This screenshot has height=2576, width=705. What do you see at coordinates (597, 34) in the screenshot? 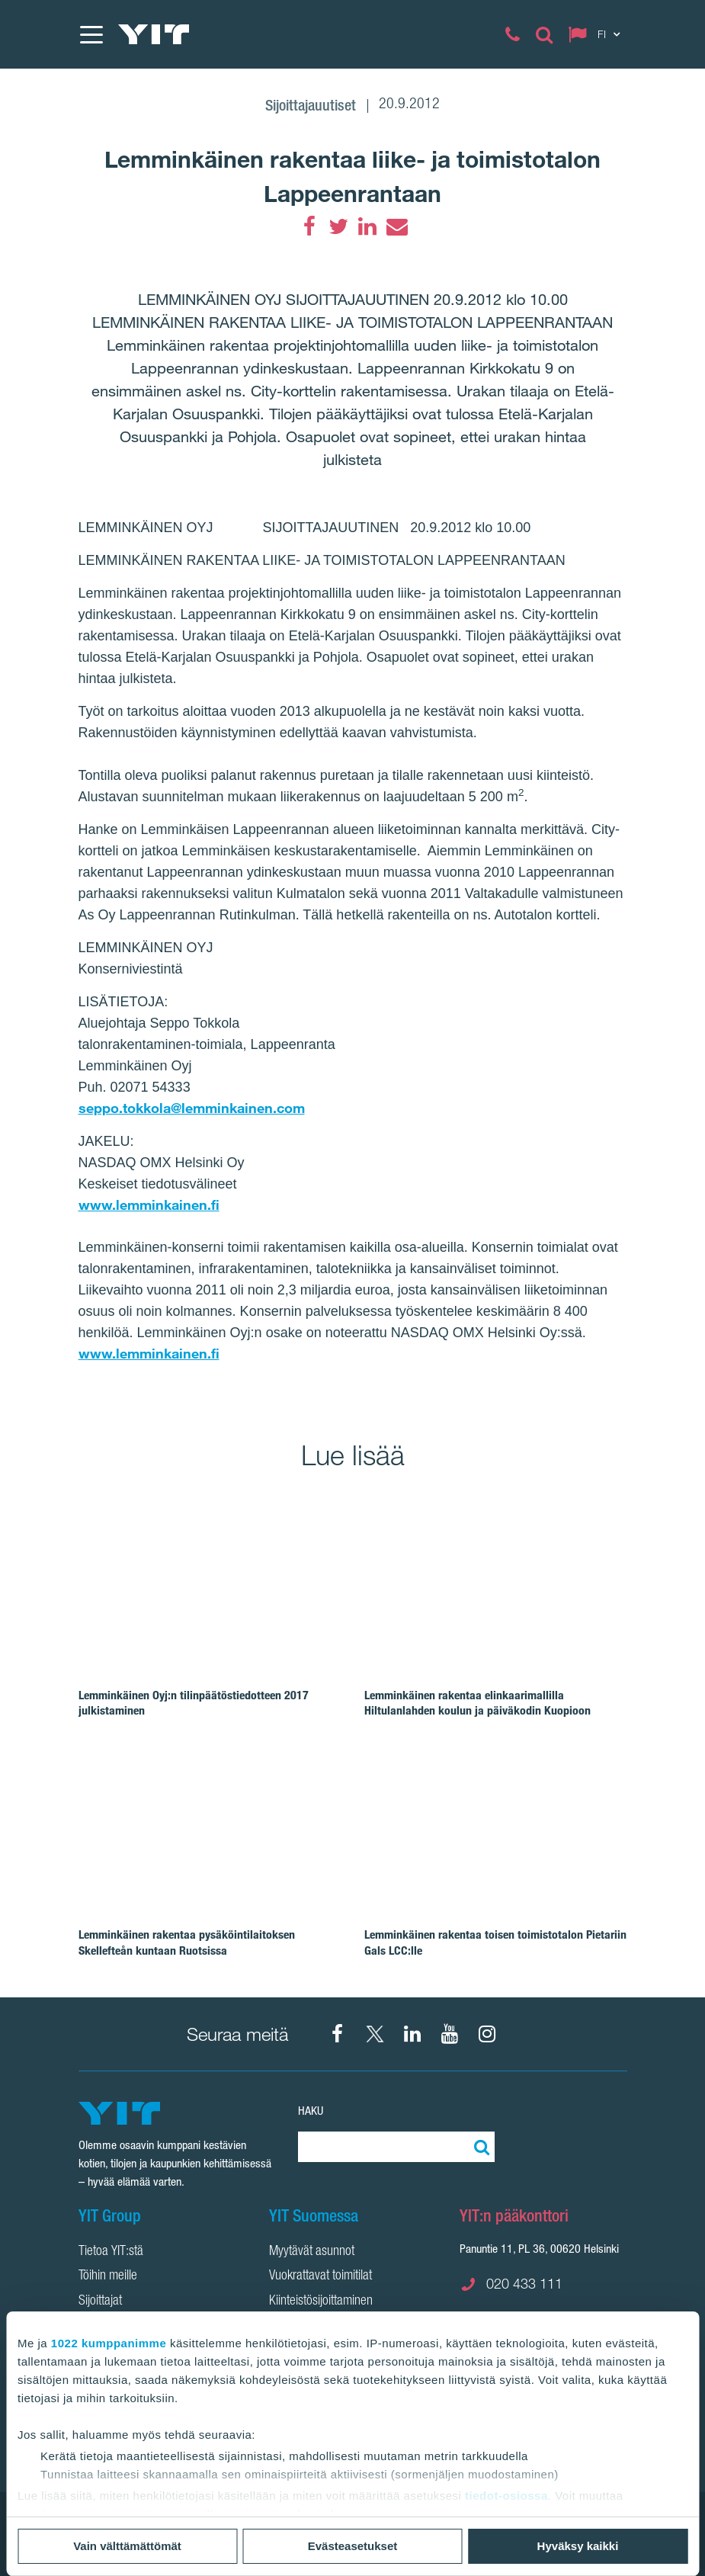
I see `[Change language: FI]` at bounding box center [597, 34].